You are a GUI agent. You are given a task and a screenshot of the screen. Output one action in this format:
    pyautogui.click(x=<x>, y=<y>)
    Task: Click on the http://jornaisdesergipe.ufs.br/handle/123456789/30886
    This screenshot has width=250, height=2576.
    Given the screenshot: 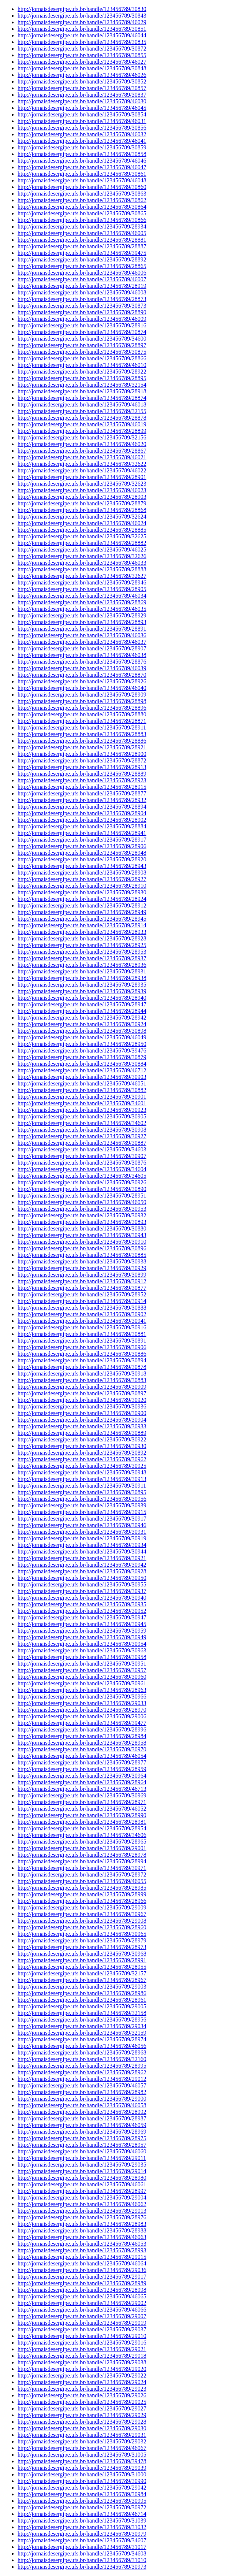 What is the action you would take?
    pyautogui.click(x=82, y=1354)
    